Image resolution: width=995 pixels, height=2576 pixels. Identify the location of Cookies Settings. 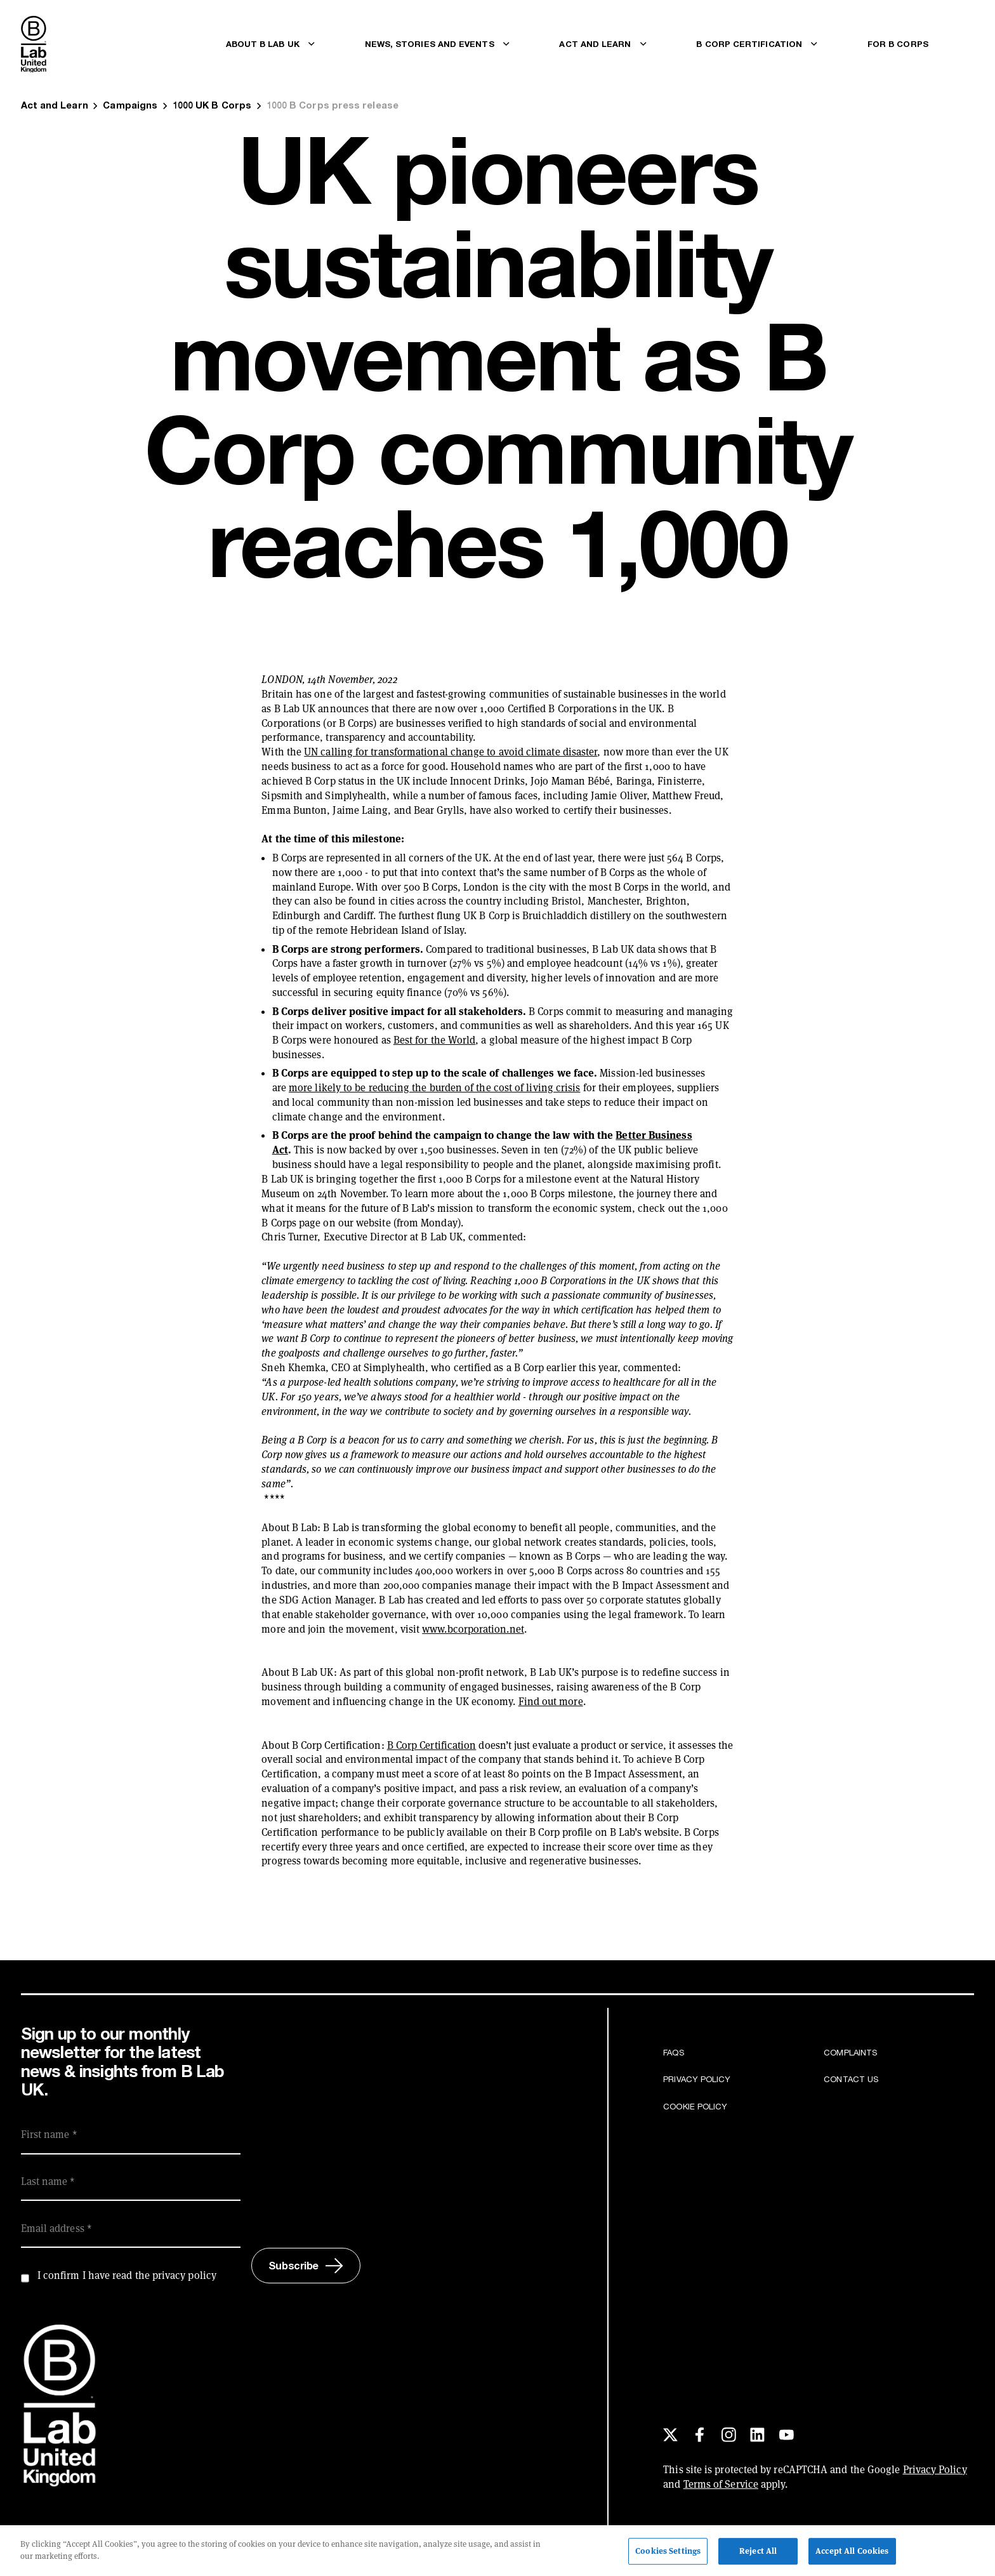
(668, 2554).